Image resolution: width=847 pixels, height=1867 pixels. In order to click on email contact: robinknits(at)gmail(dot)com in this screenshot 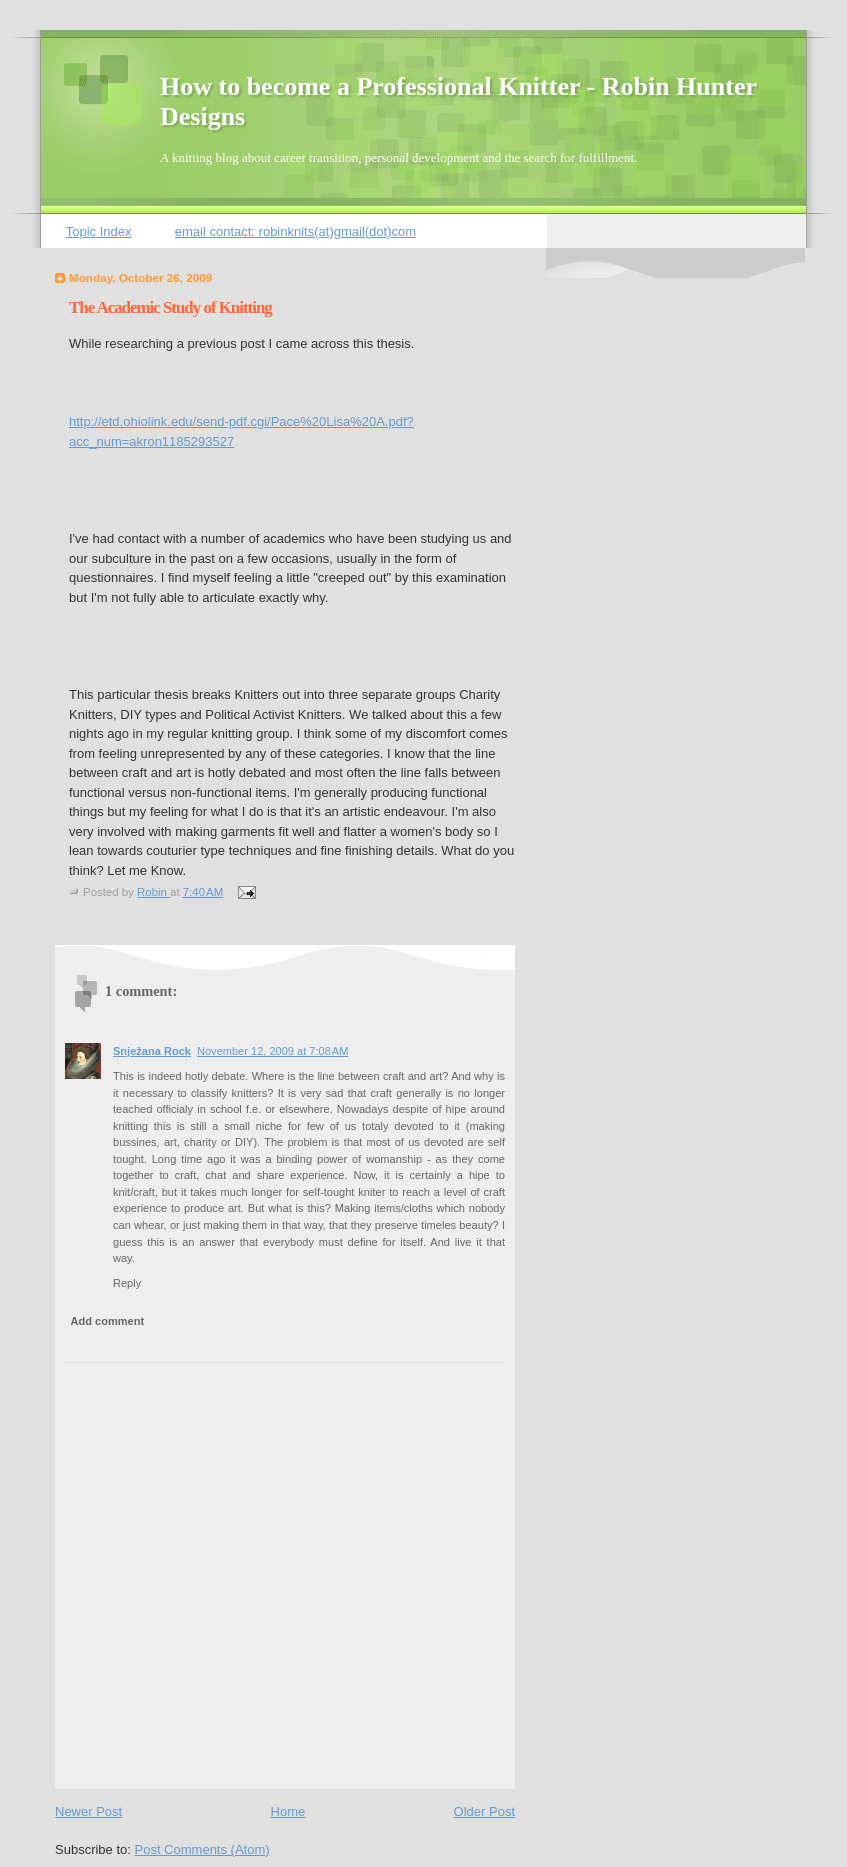, I will do `click(295, 231)`.